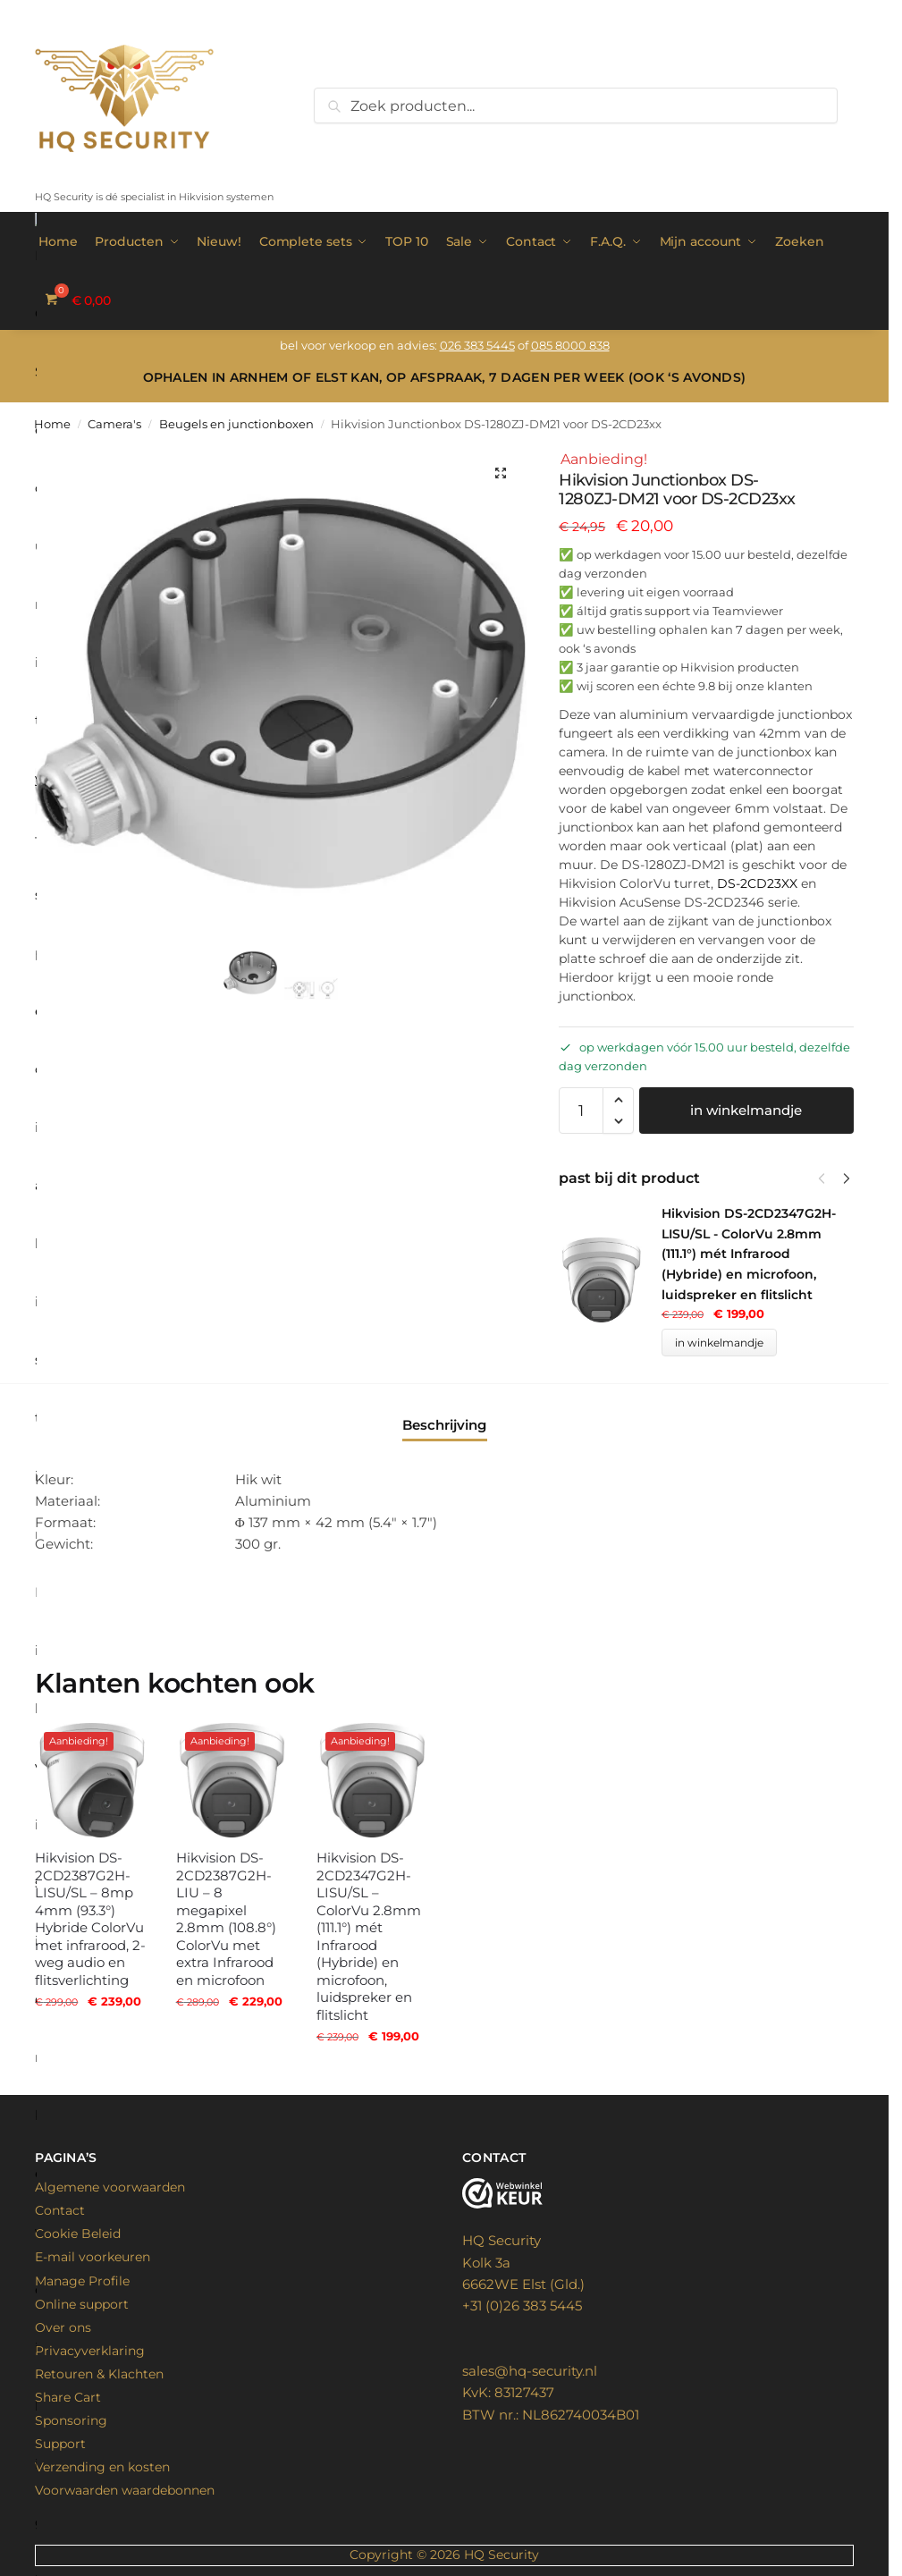 The image size is (902, 2576). I want to click on [Previous], so click(821, 1178).